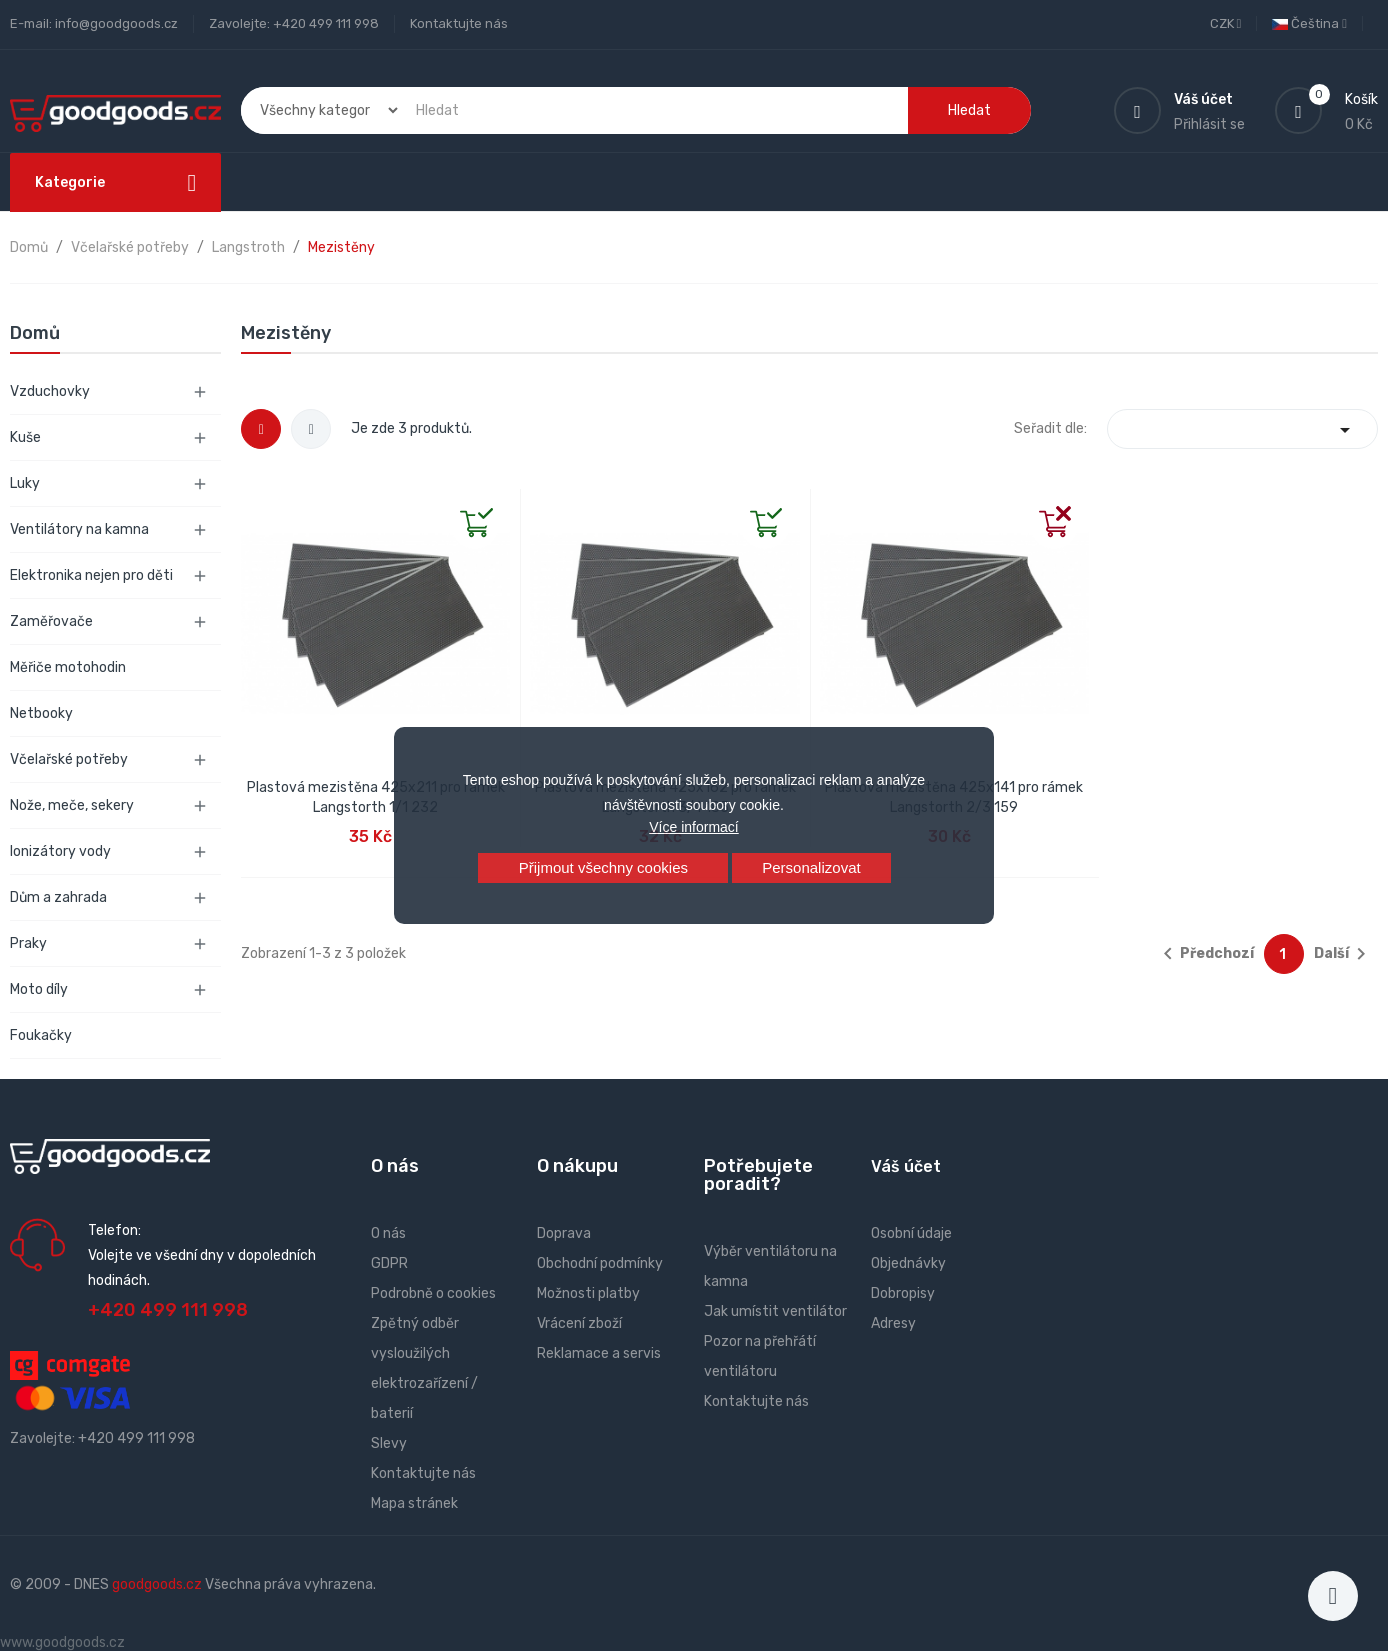 This screenshot has height=1651, width=1388. What do you see at coordinates (564, 1233) in the screenshot?
I see `Doprava` at bounding box center [564, 1233].